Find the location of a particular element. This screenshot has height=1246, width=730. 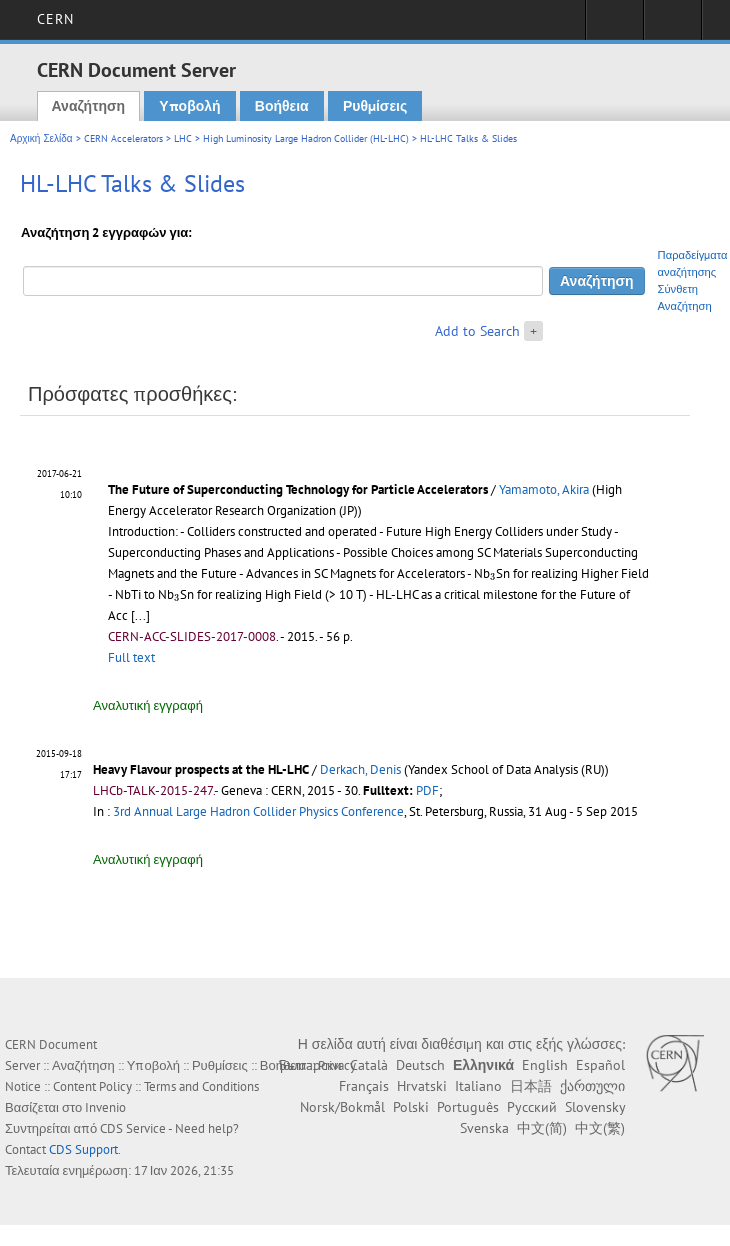

Español is located at coordinates (600, 1065).